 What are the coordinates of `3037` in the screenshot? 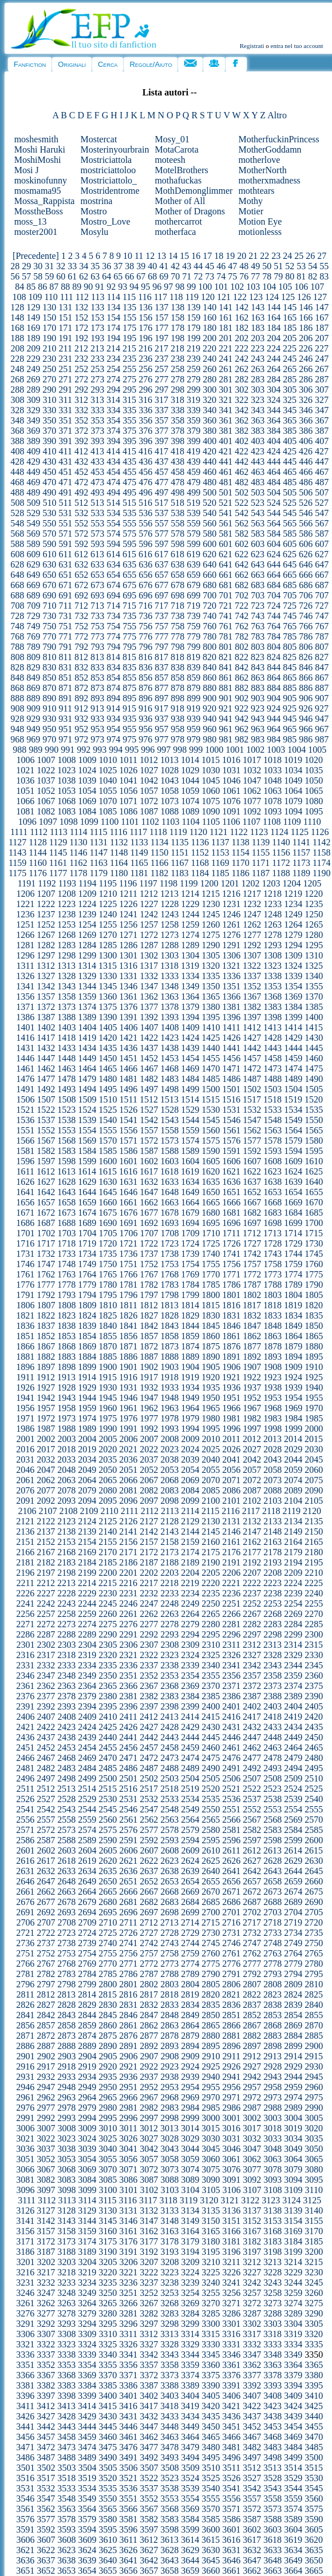 It's located at (46, 2149).